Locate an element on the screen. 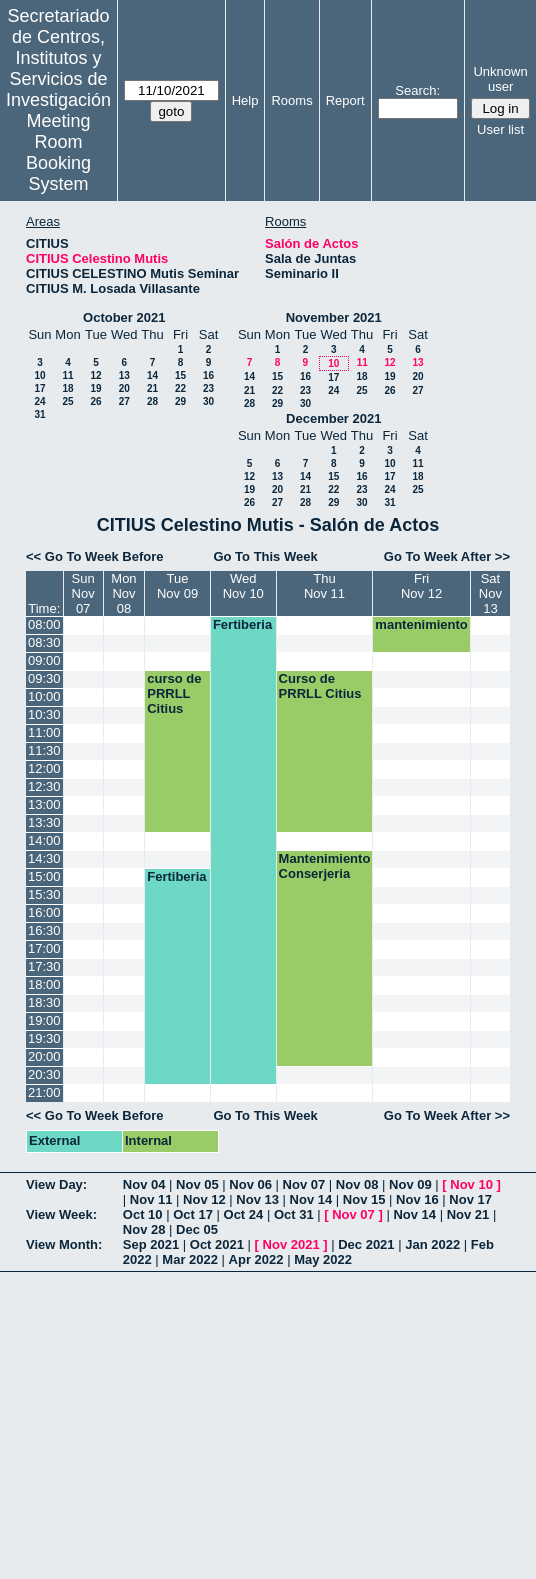 The height and width of the screenshot is (1579, 536). 17:30 is located at coordinates (44, 966).